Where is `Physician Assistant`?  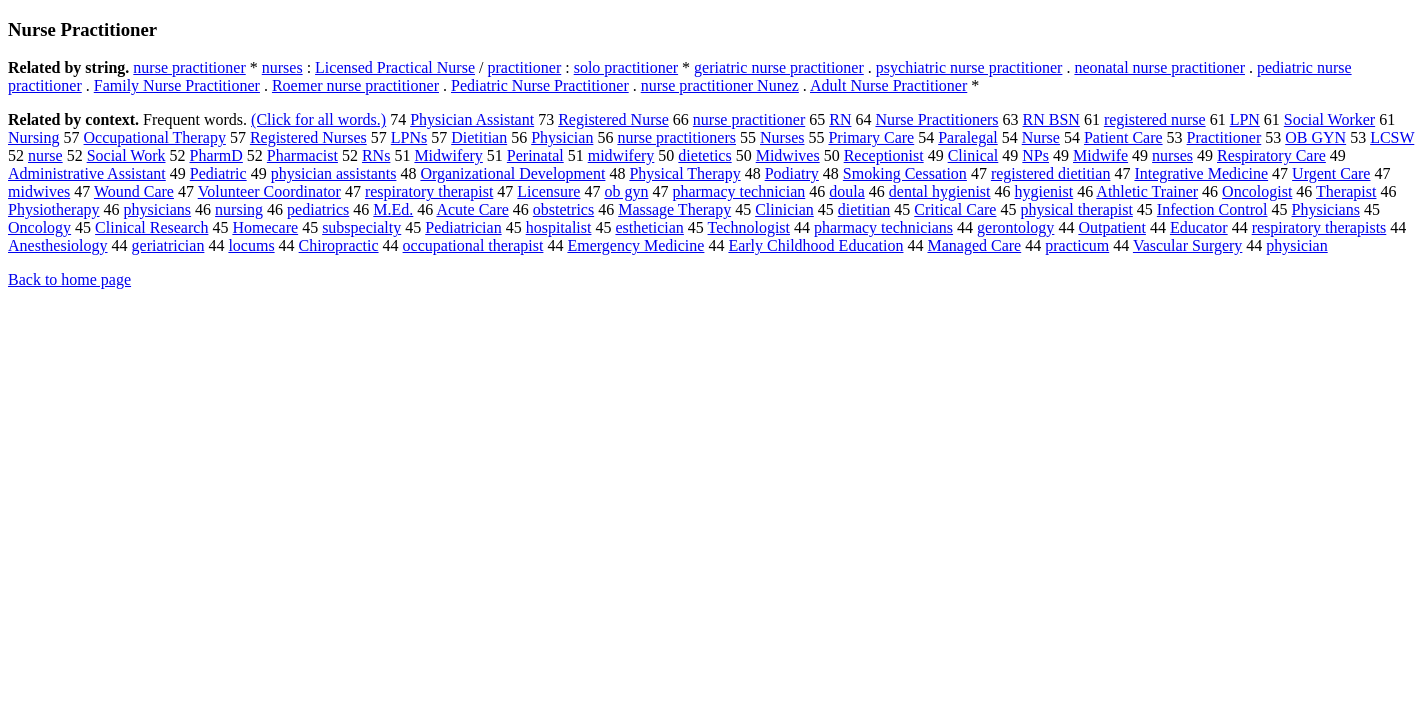
Physician Assistant is located at coordinates (472, 119).